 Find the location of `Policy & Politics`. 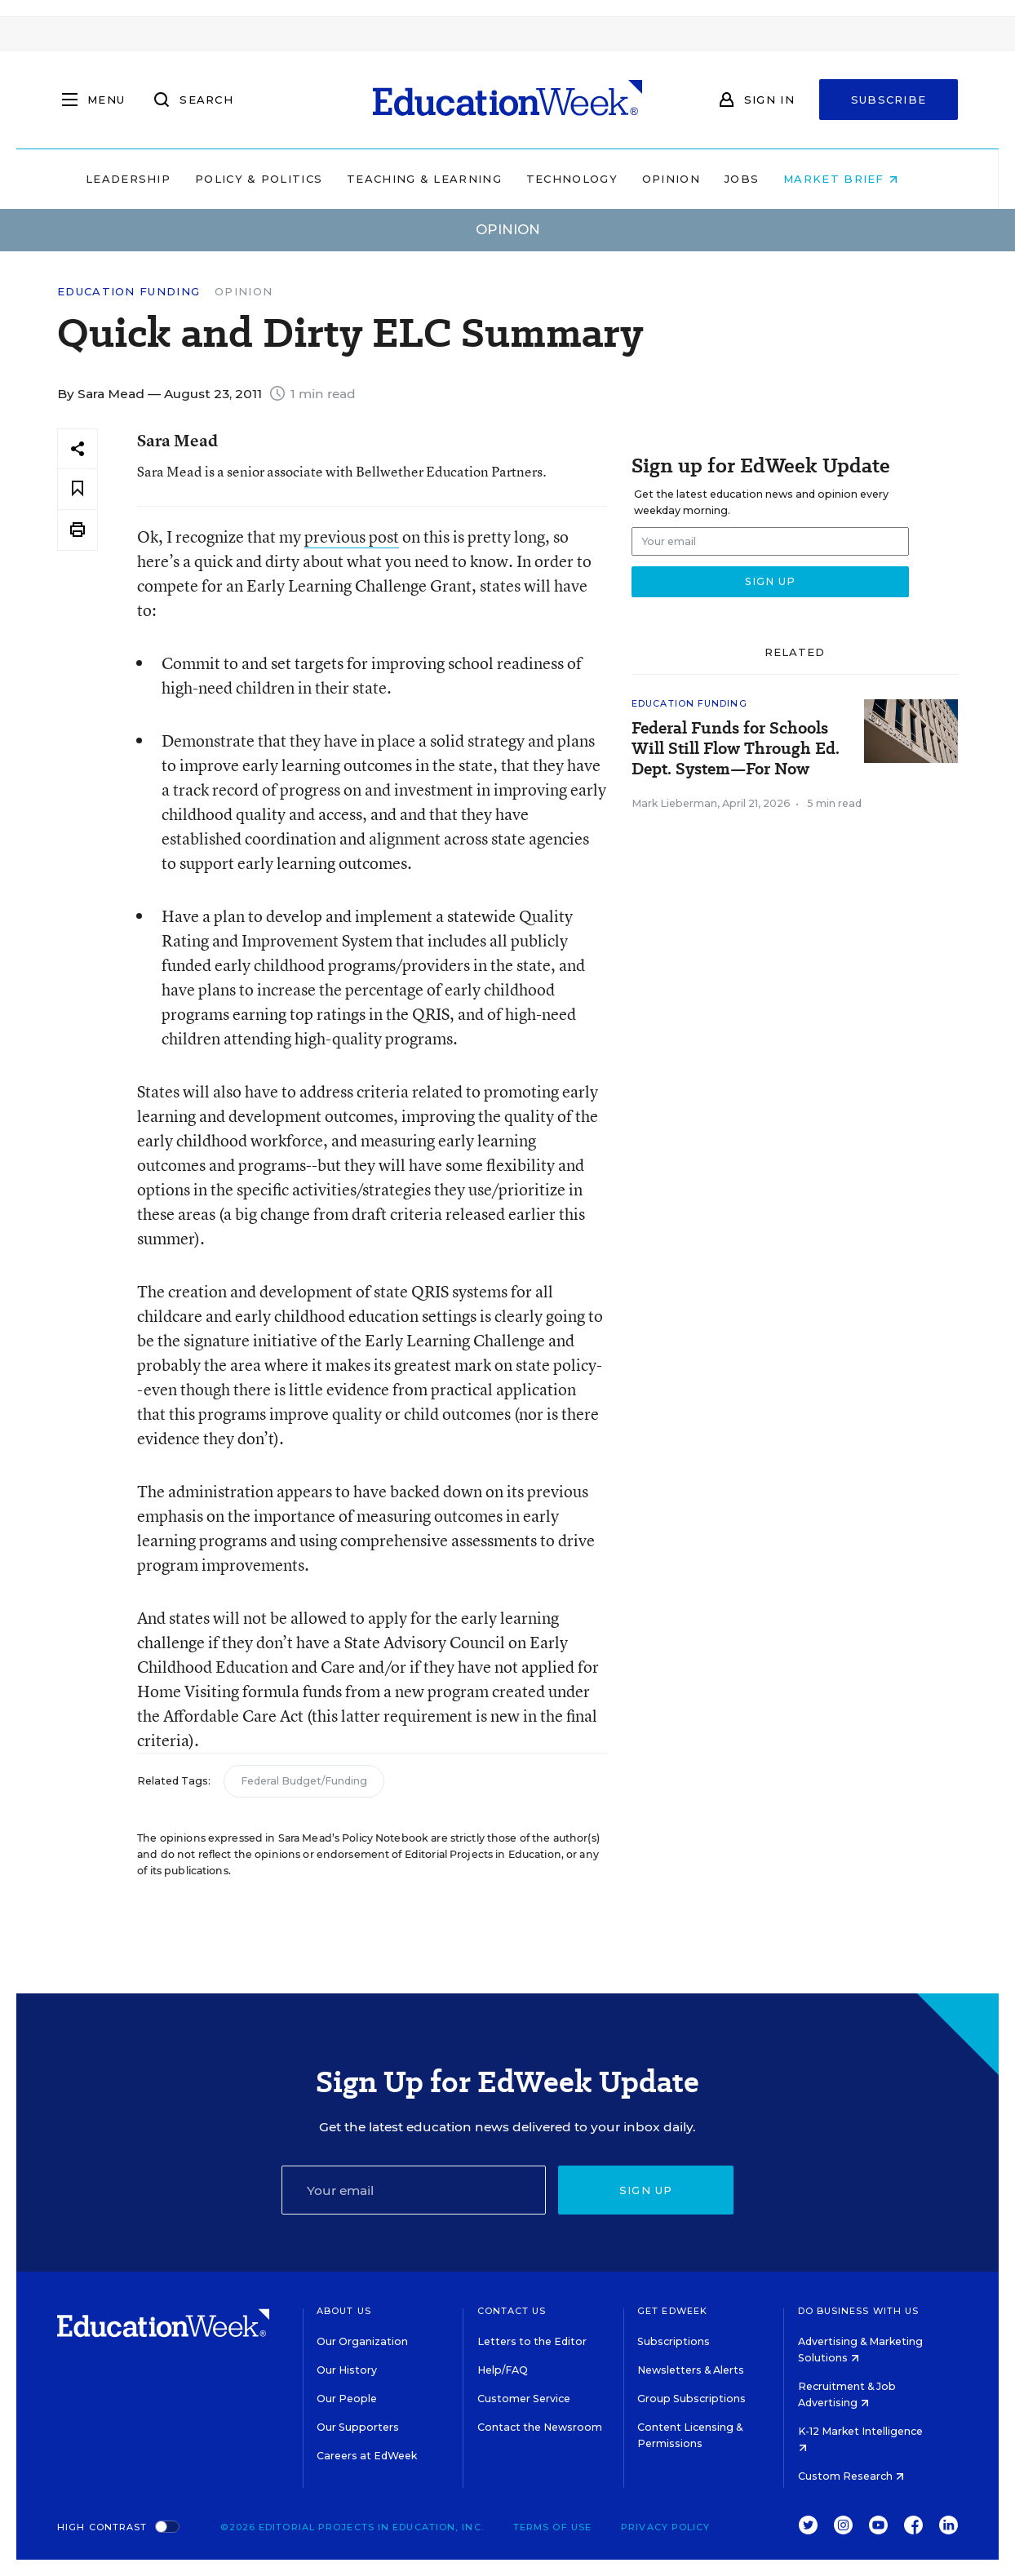

Policy & Politics is located at coordinates (274, 178).